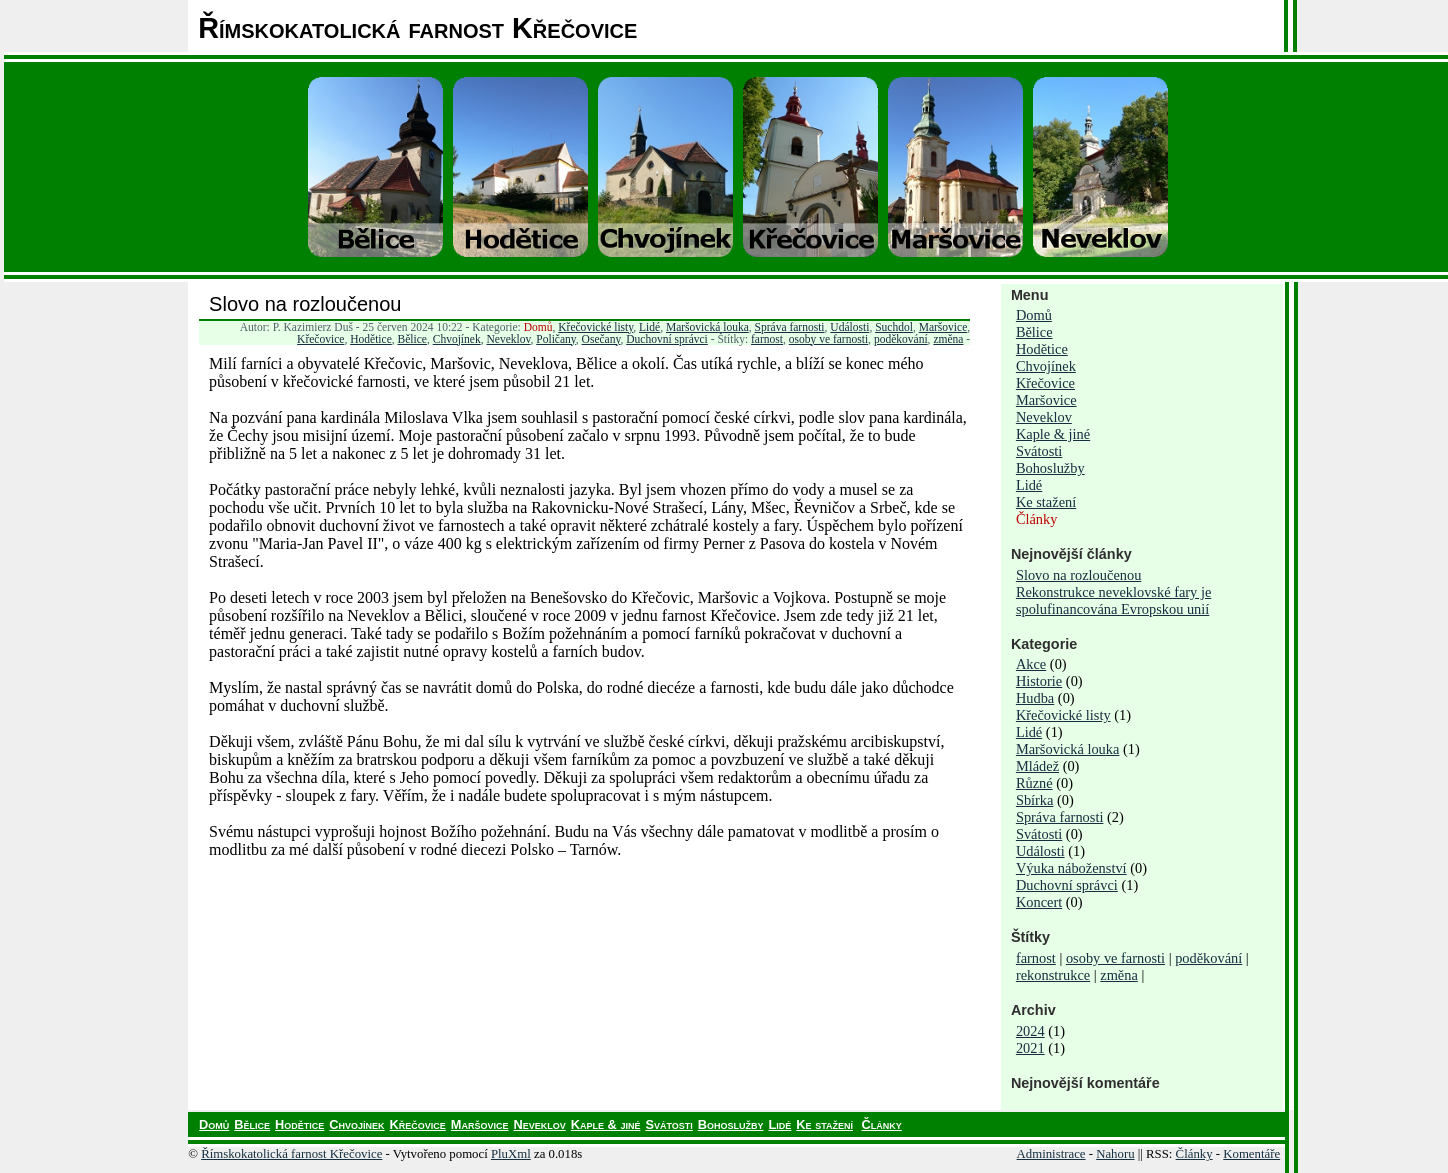 This screenshot has width=1448, height=1173. Describe the element at coordinates (320, 339) in the screenshot. I see `Křečovice` at that location.